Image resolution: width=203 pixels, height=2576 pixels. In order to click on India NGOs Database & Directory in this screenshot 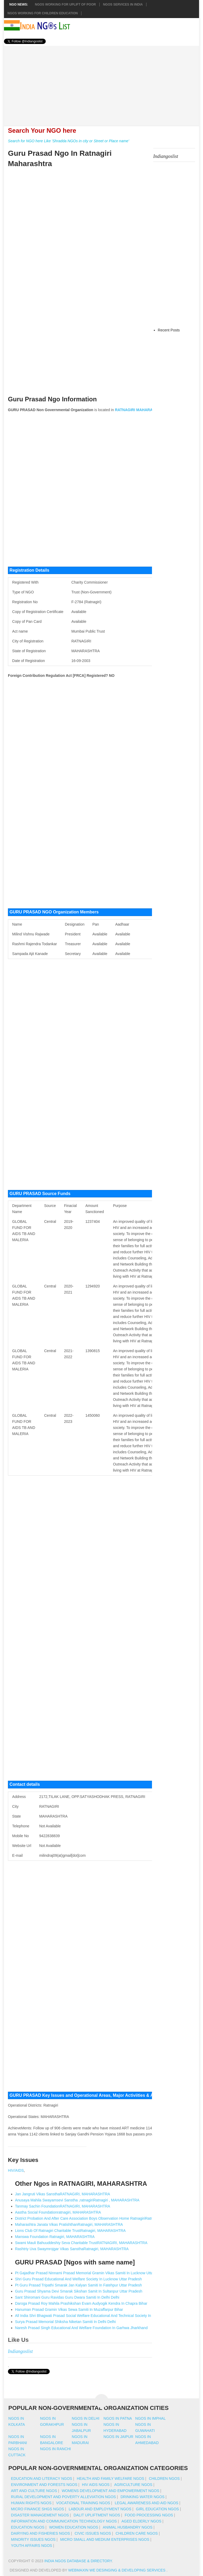, I will do `click(78, 2561)`.